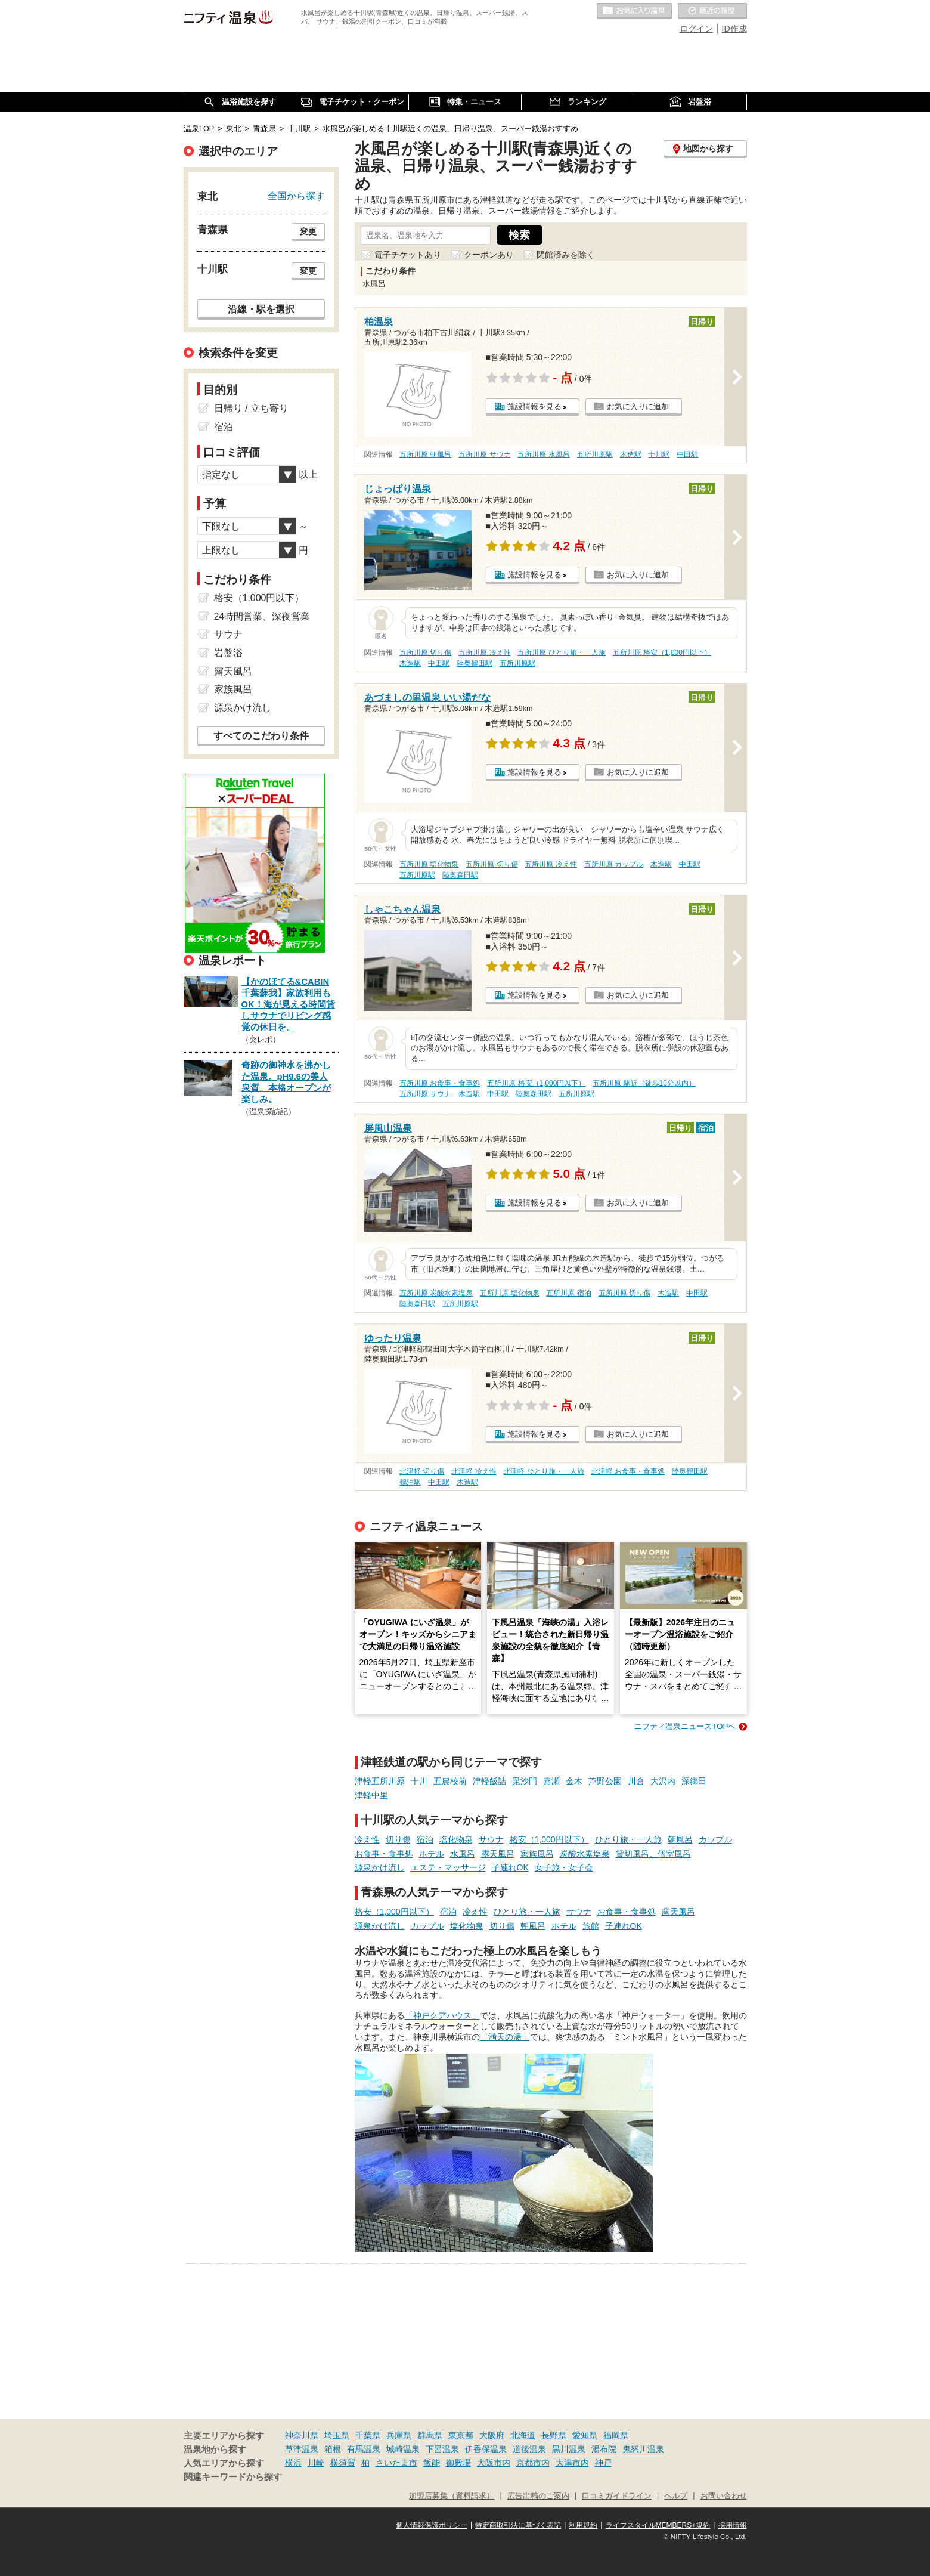 Image resolution: width=930 pixels, height=2576 pixels. What do you see at coordinates (439, 1083) in the screenshot?
I see `五所川原 お食事・食事処` at bounding box center [439, 1083].